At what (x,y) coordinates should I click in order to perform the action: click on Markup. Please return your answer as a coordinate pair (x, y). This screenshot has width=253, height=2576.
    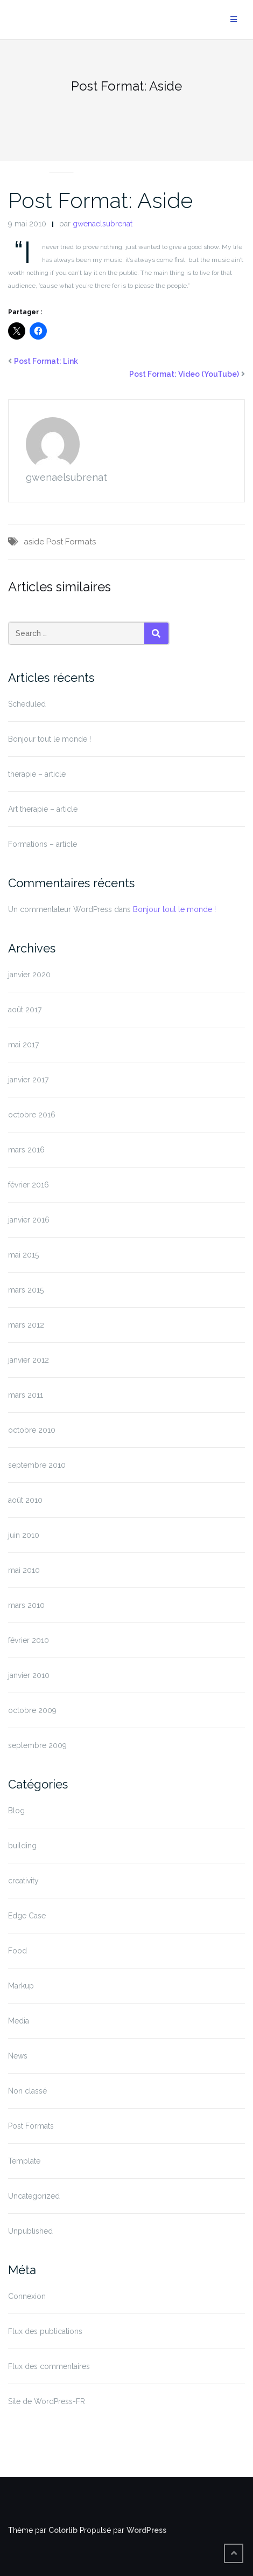
    Looking at the image, I should click on (21, 1985).